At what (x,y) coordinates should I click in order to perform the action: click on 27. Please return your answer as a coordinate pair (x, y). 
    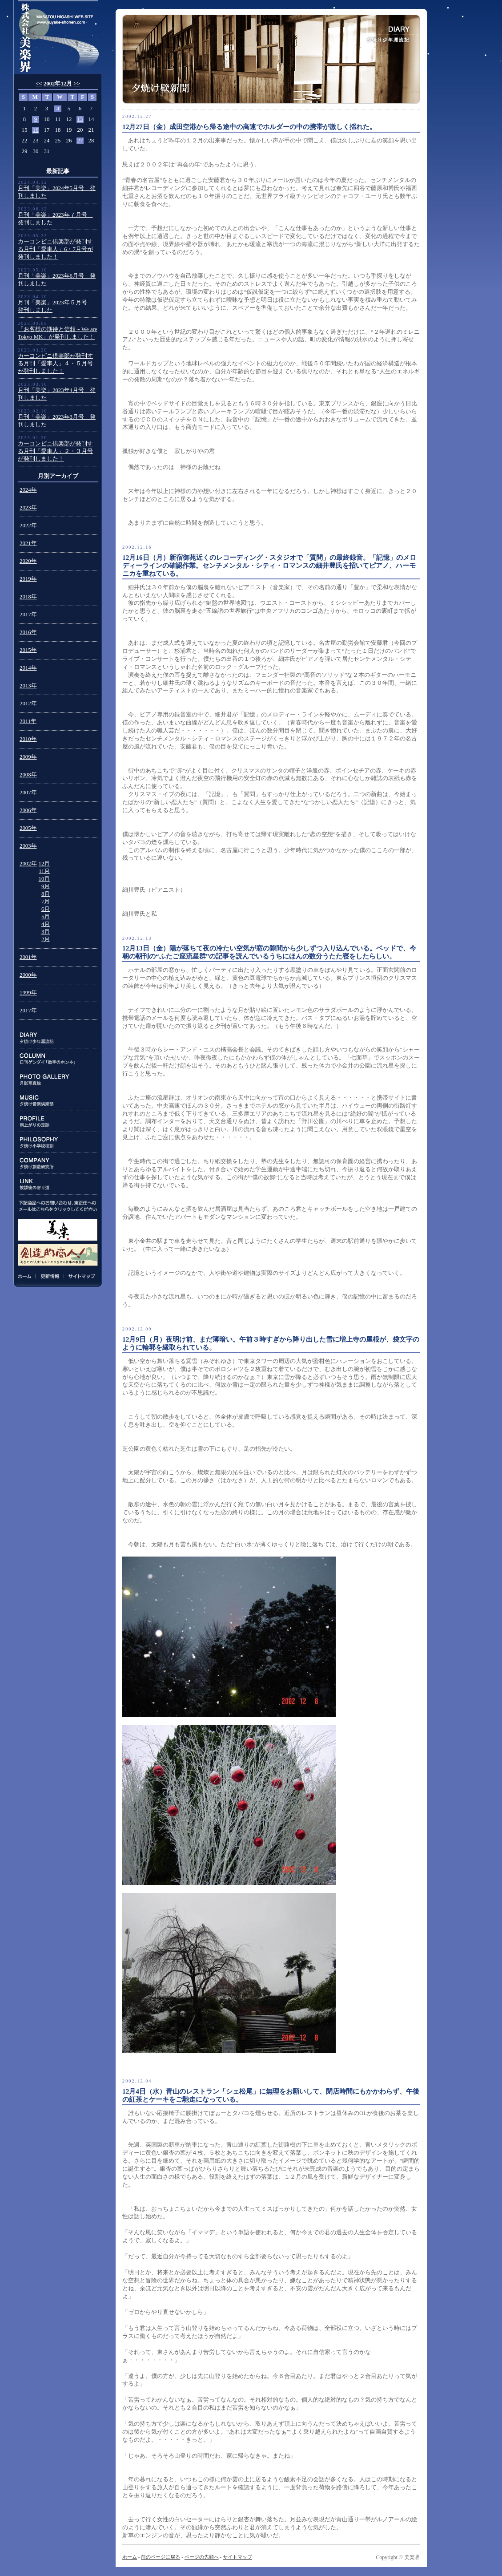
    Looking at the image, I should click on (80, 140).